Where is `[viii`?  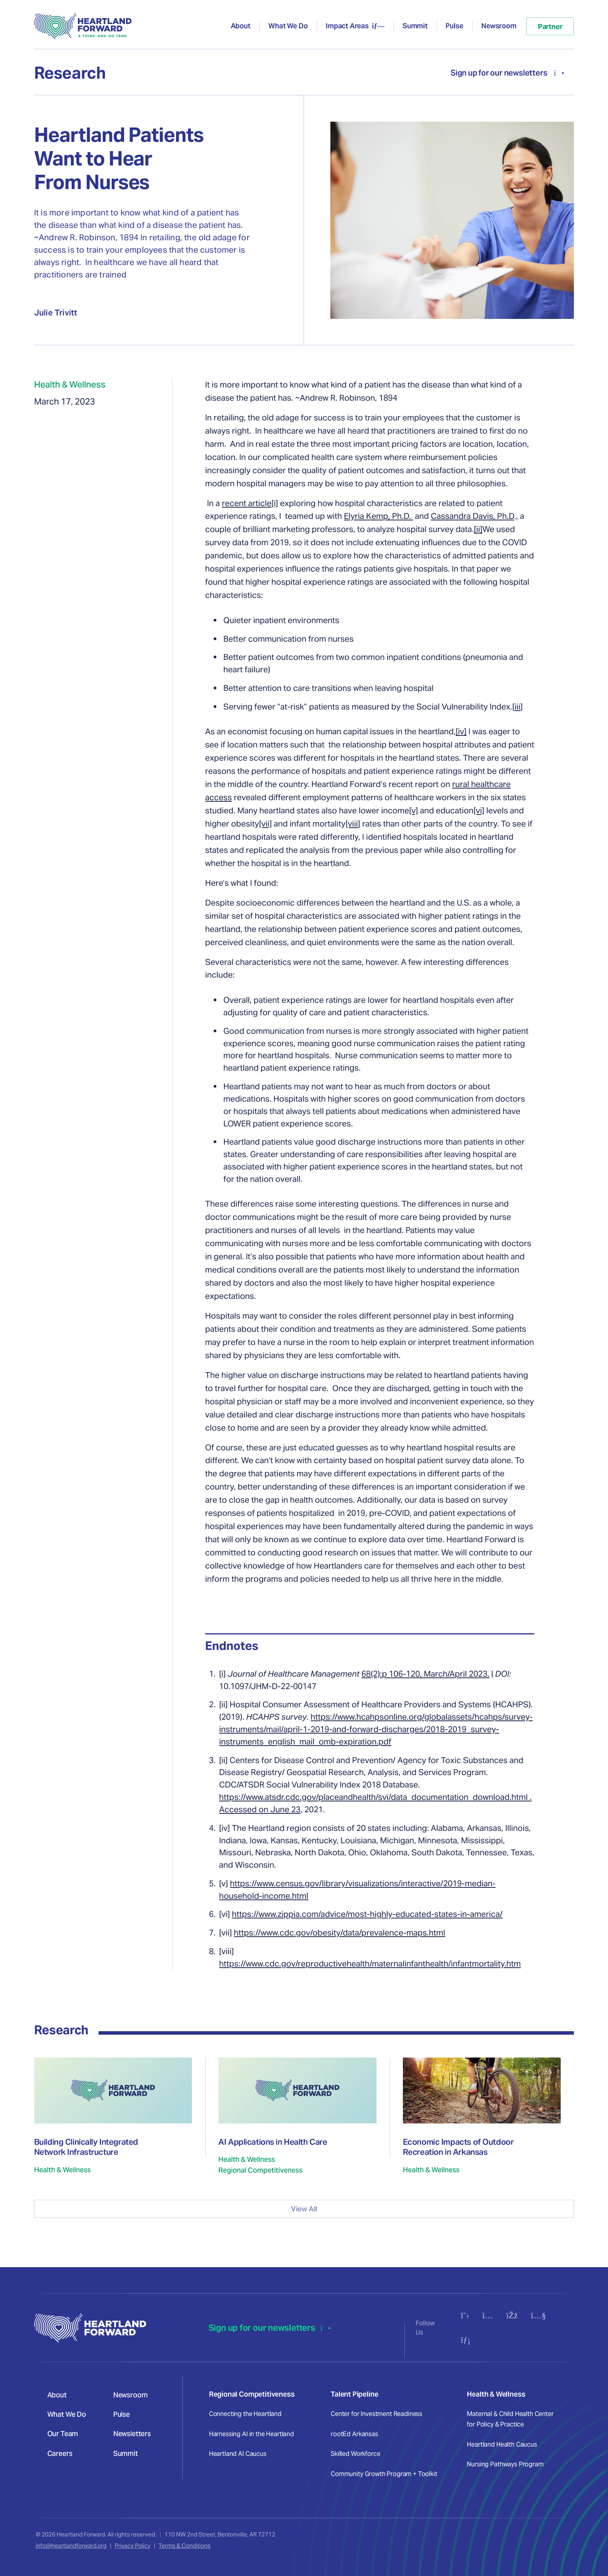
[viii is located at coordinates (351, 823).